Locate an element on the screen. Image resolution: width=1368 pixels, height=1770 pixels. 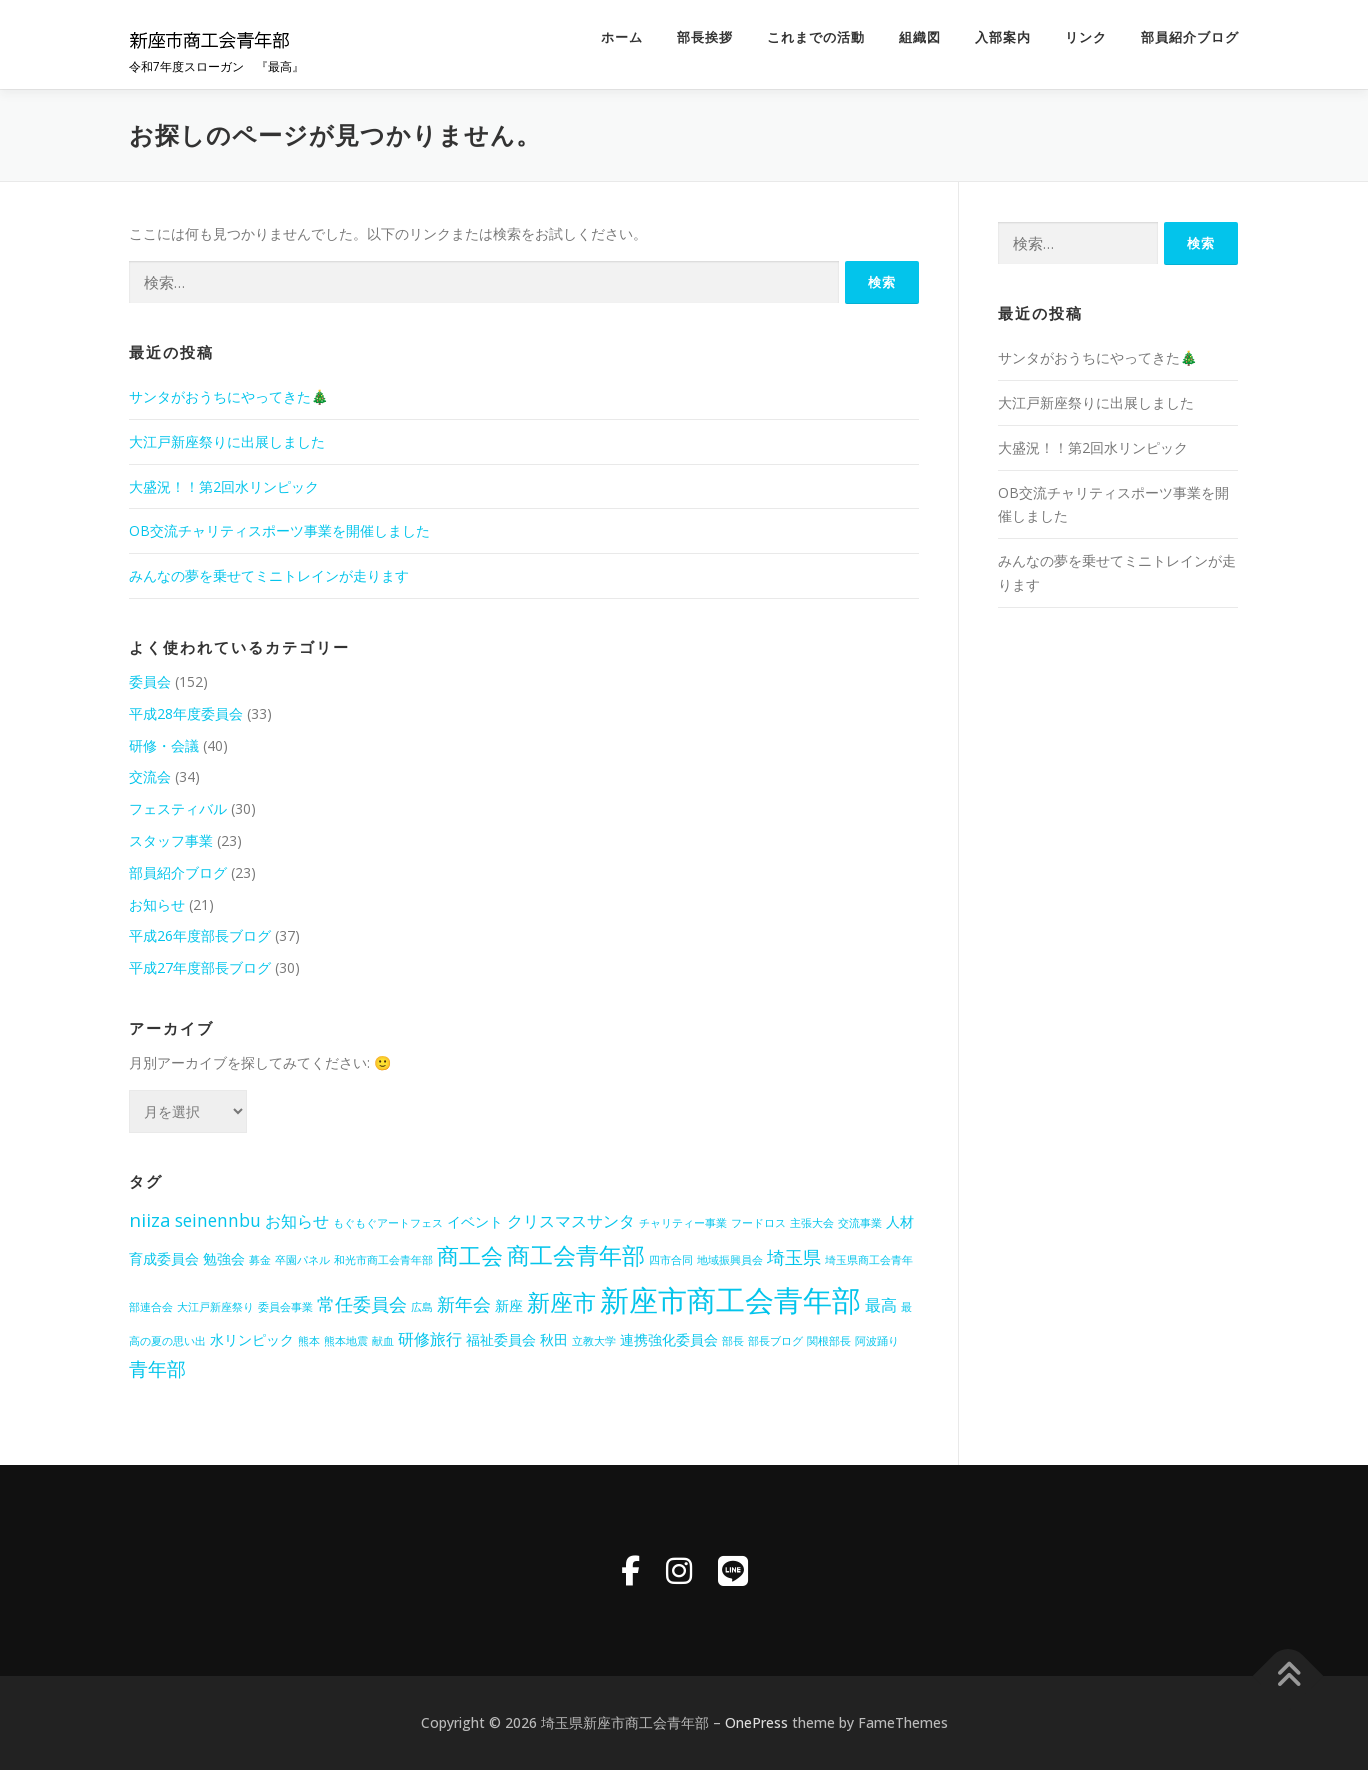
勉強会 [勉強会 (2個の項目)] is located at coordinates (224, 1258).